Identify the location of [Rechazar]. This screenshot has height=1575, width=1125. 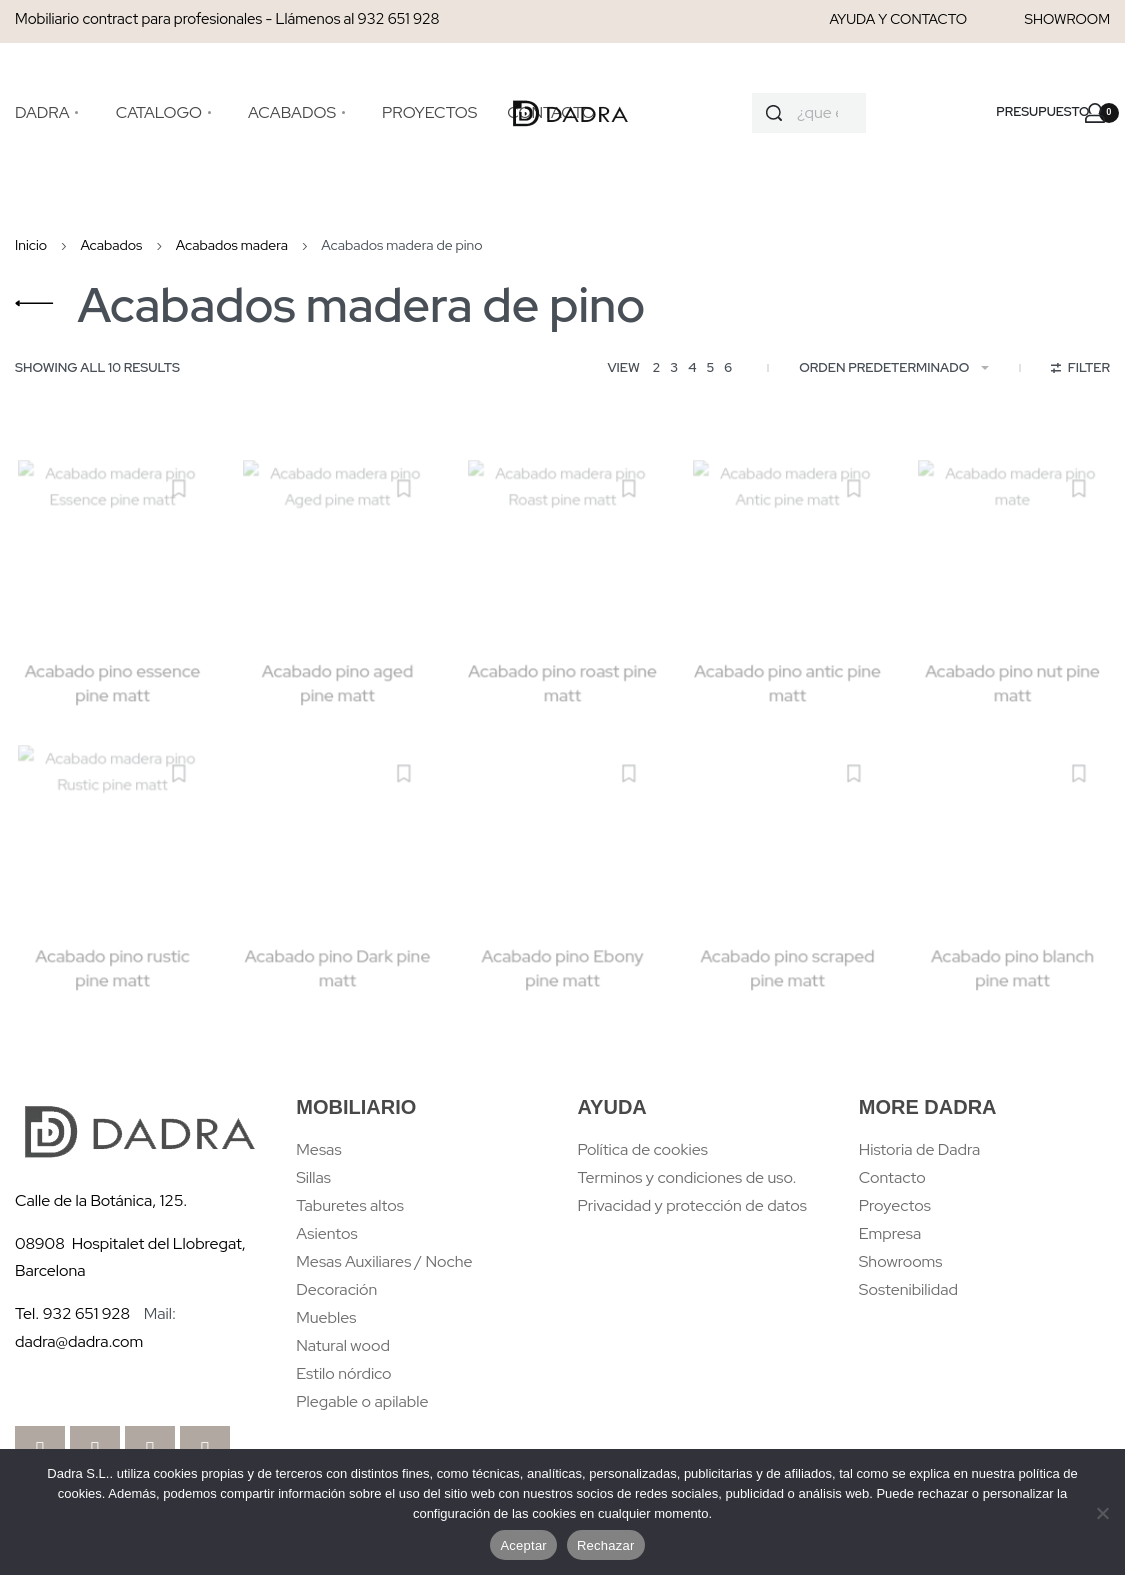
(1102, 1509).